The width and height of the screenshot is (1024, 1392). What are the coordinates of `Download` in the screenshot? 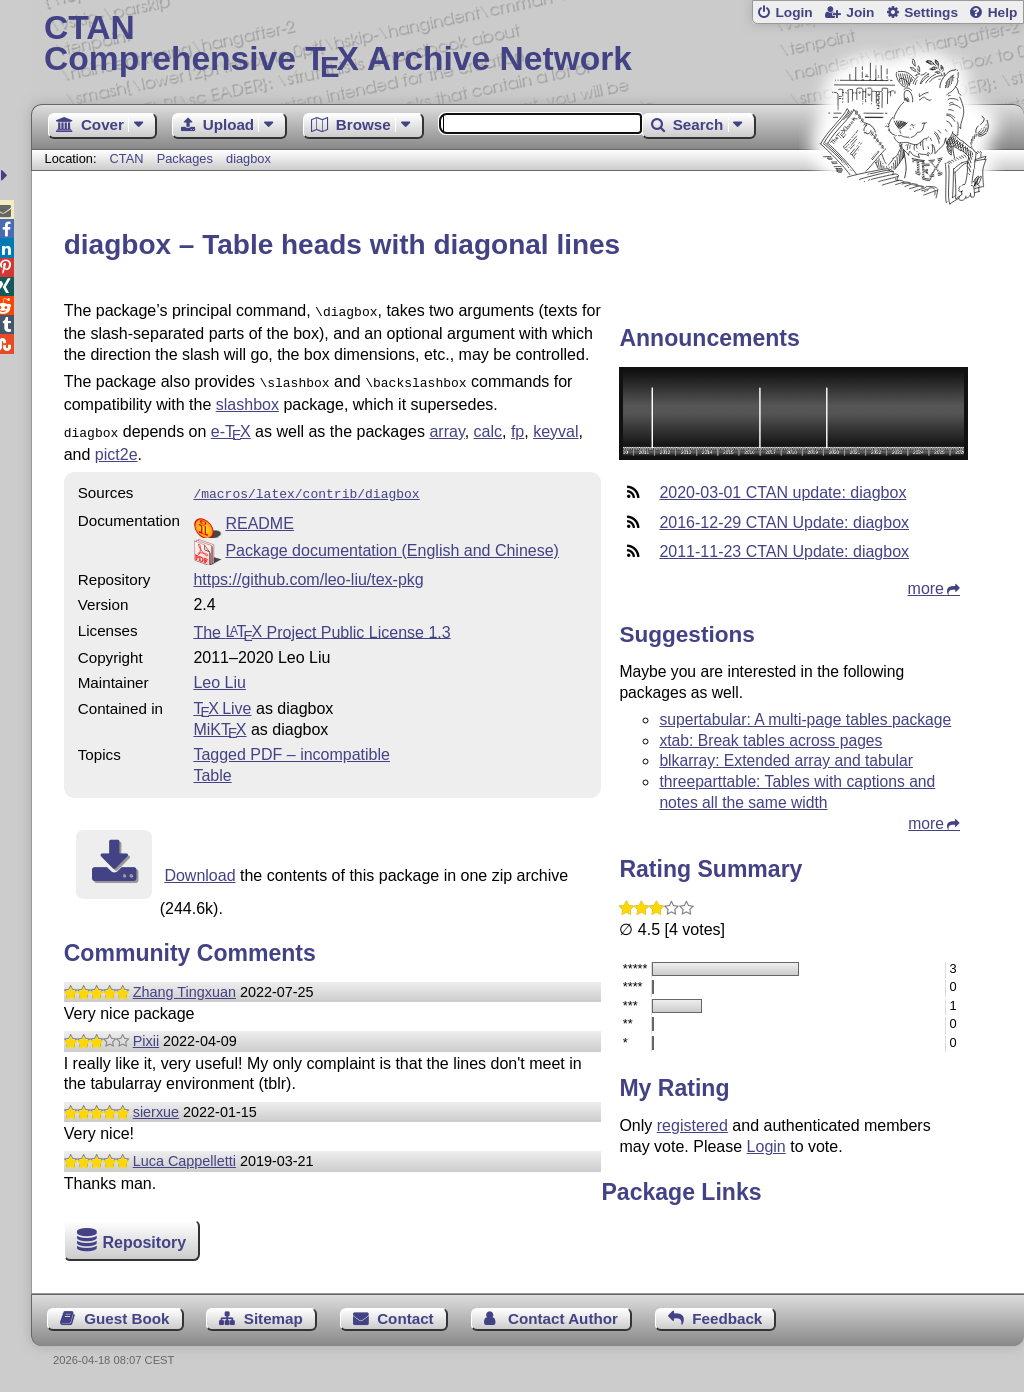 It's located at (199, 867).